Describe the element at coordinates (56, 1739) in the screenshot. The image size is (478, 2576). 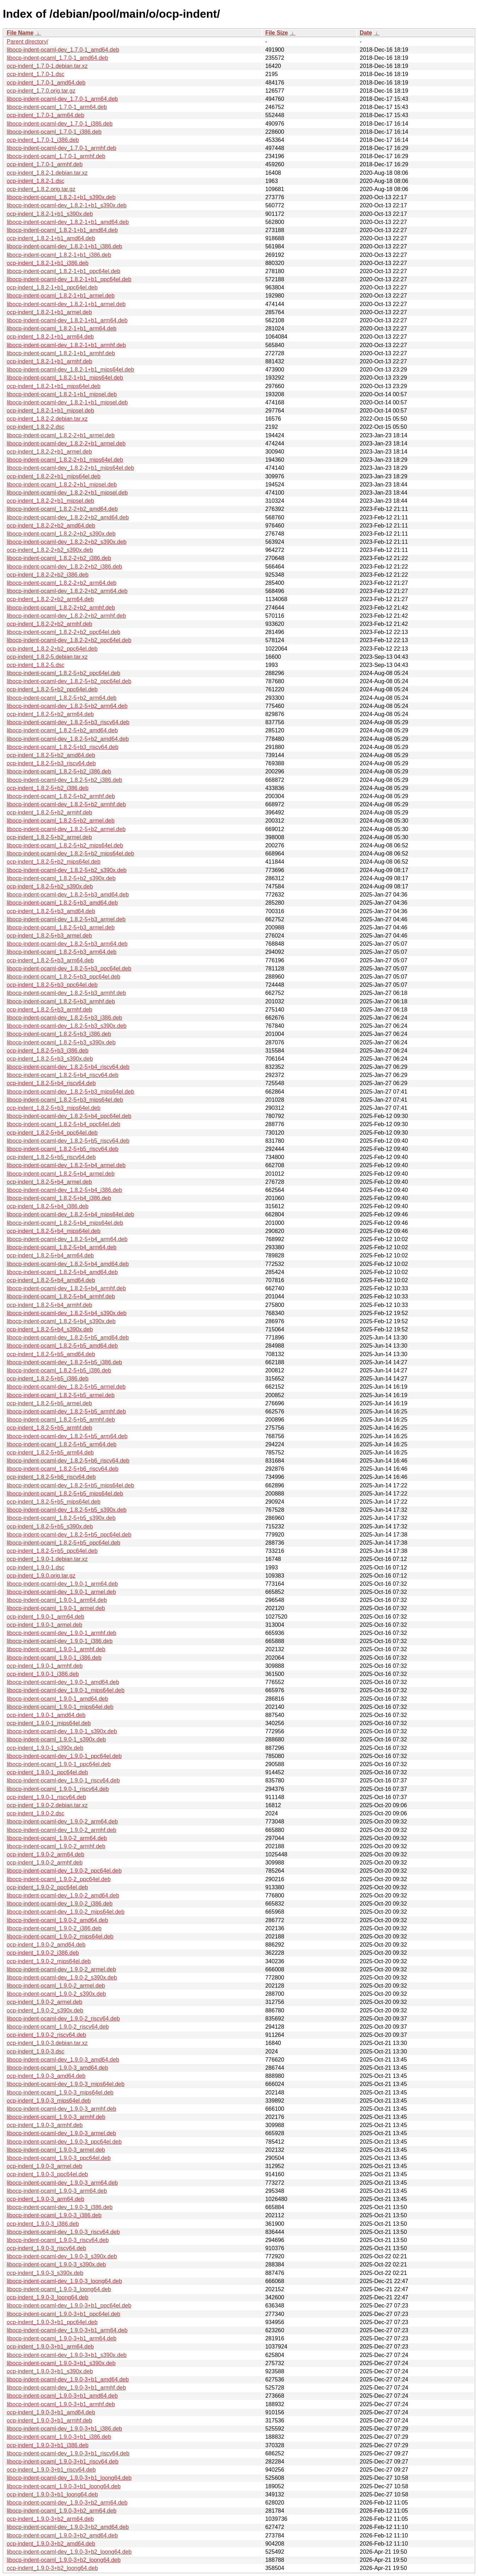
I see `libocp-indent-ocaml_1.9.0-1_s390x.deb` at that location.